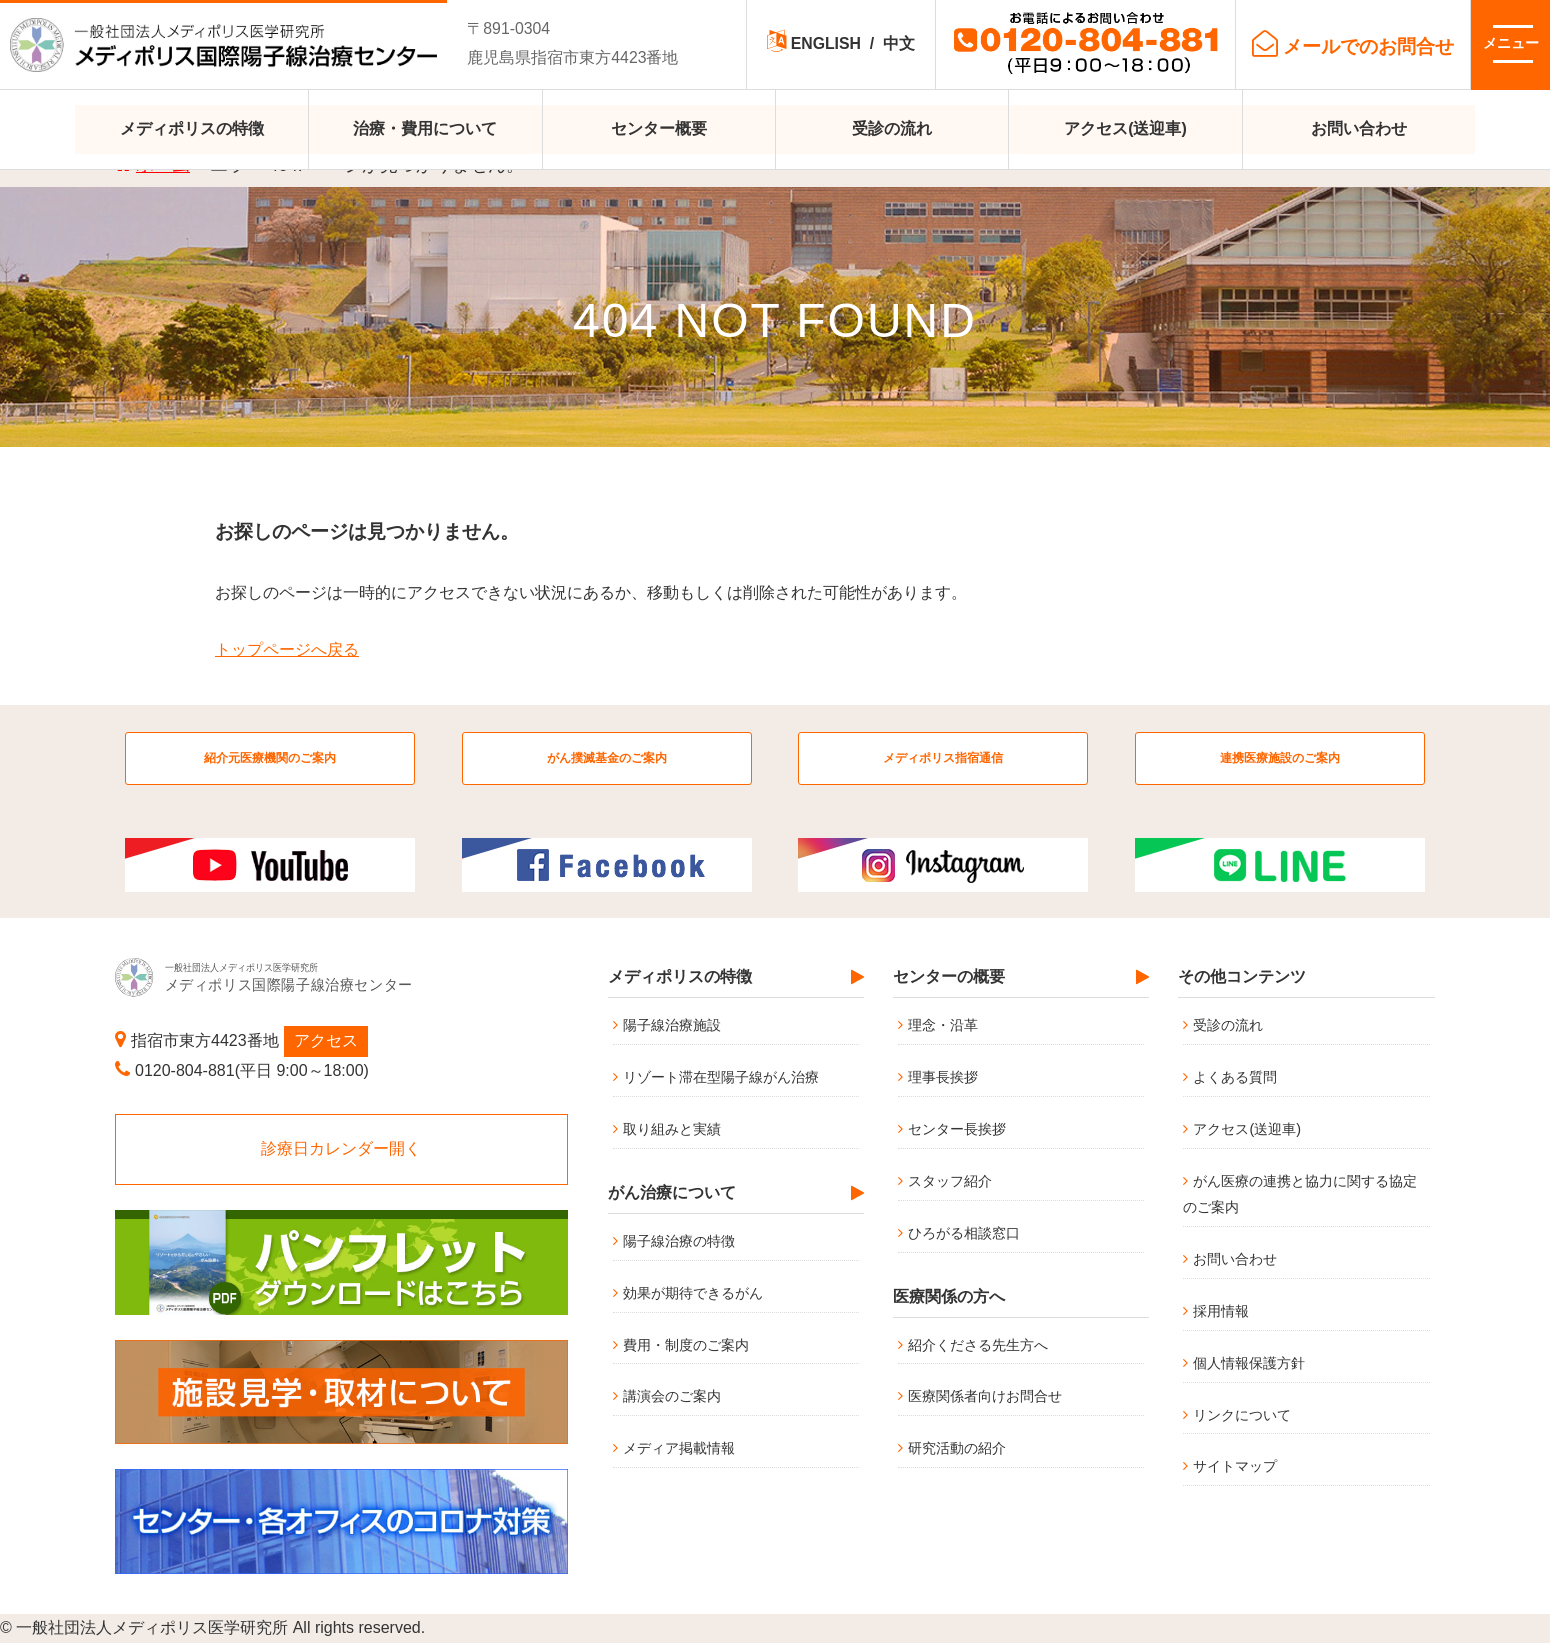  Describe the element at coordinates (1235, 1466) in the screenshot. I see `サイトマップ` at that location.